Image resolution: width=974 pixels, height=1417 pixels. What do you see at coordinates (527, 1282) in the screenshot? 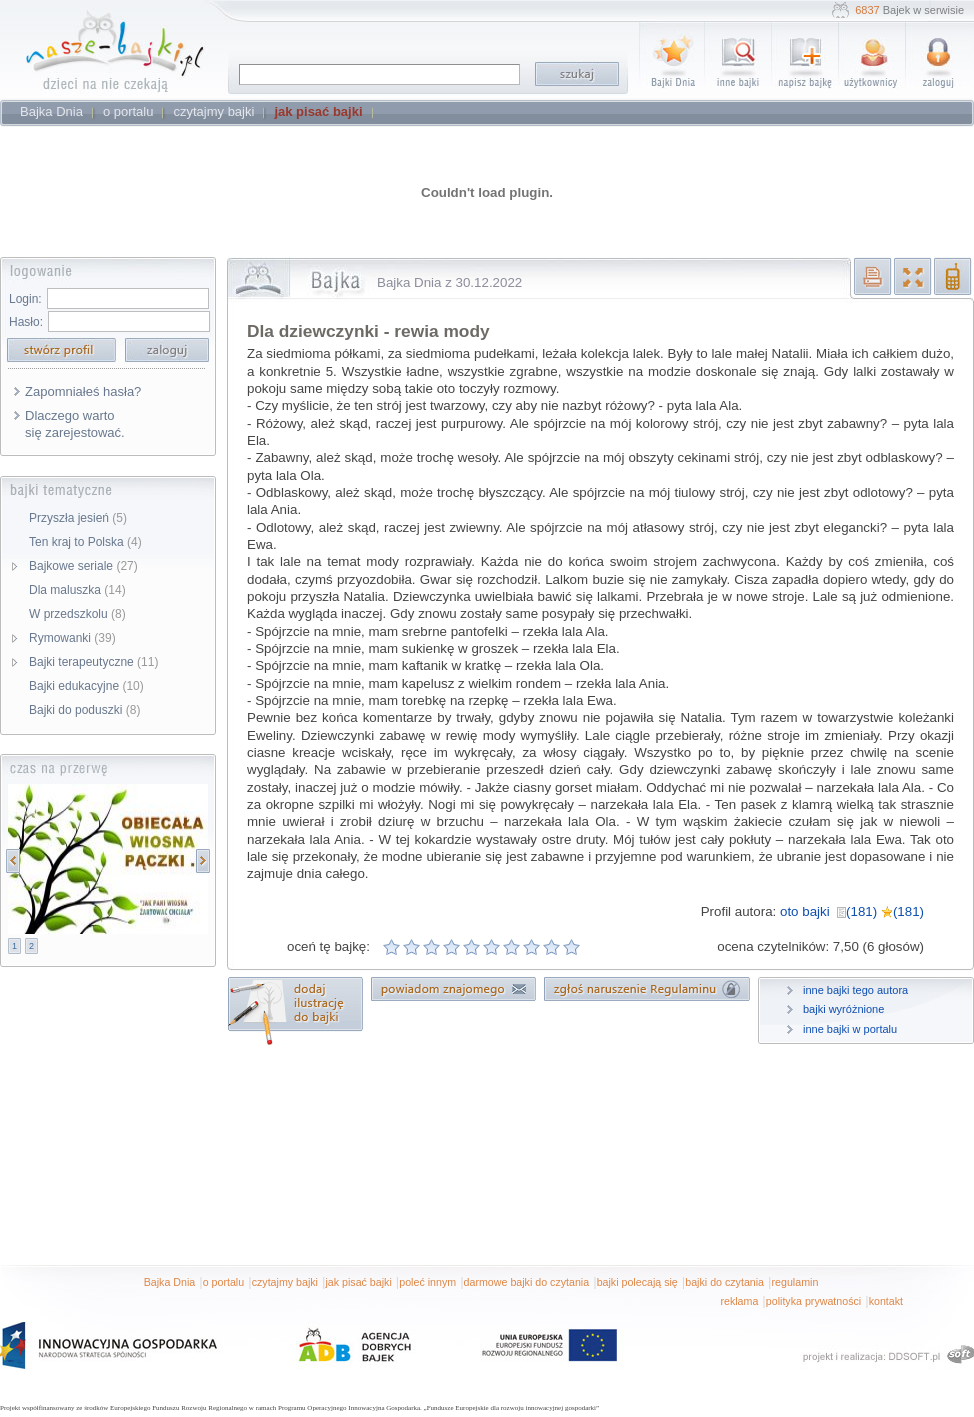
I see `darmowe bajki do czytania` at bounding box center [527, 1282].